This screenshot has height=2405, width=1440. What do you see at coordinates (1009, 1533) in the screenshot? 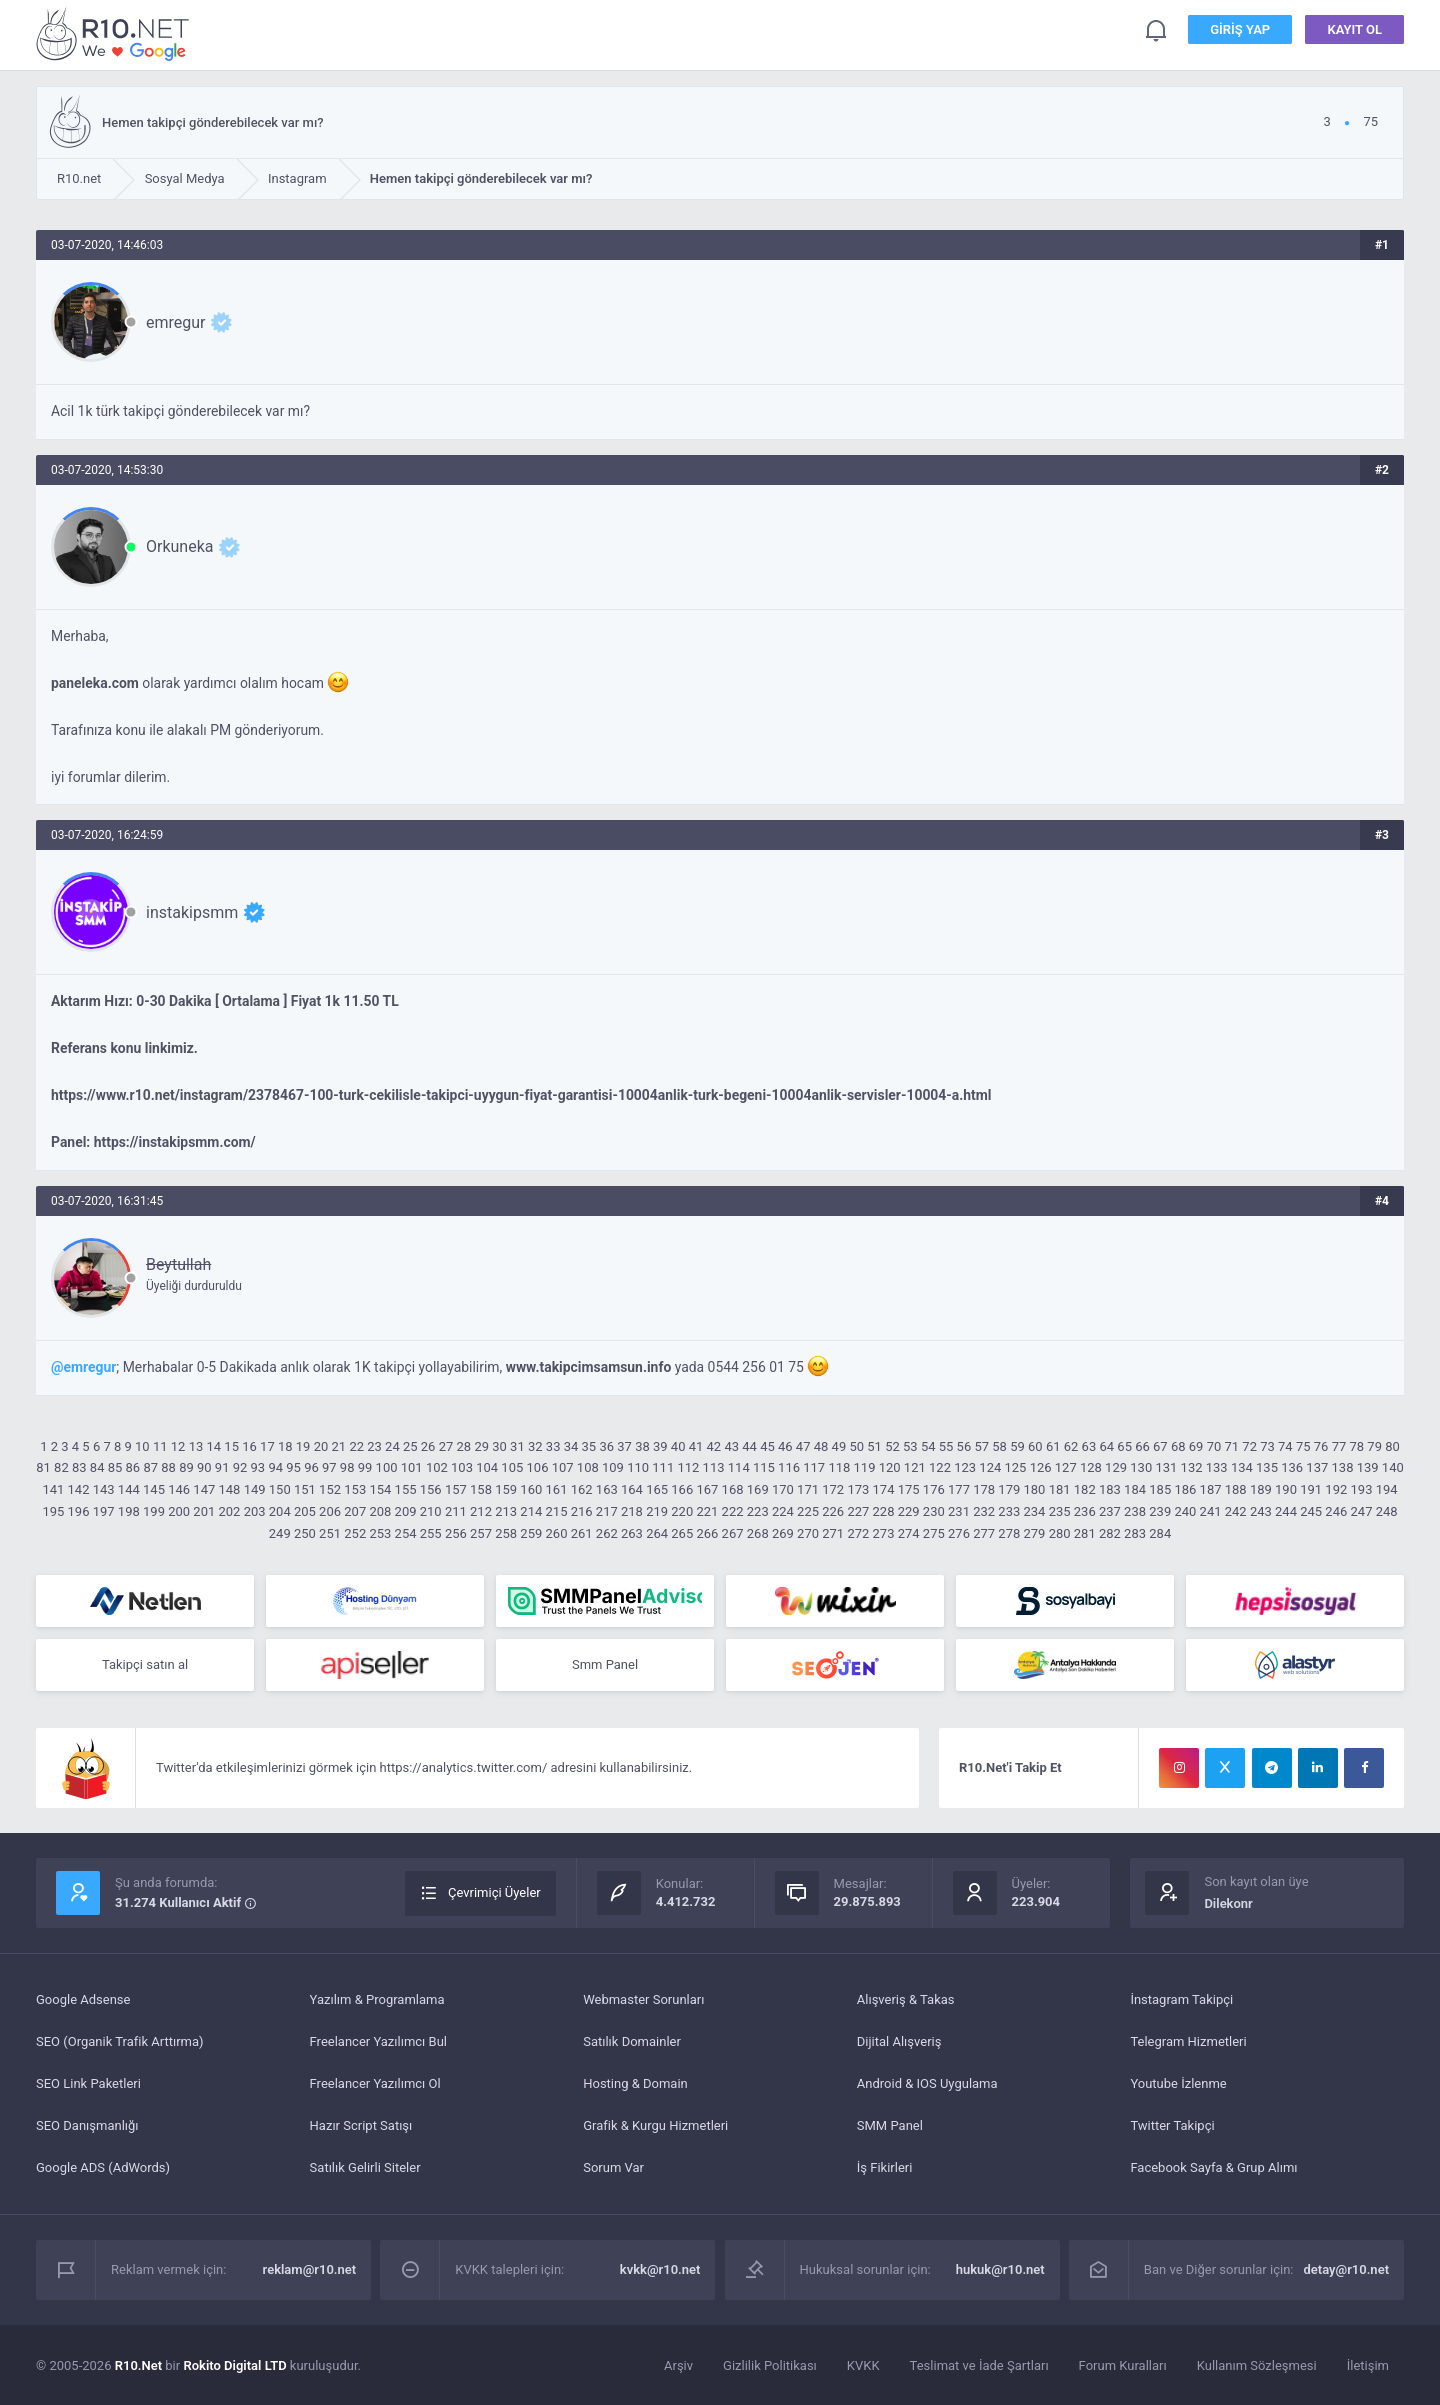
I see `278` at bounding box center [1009, 1533].